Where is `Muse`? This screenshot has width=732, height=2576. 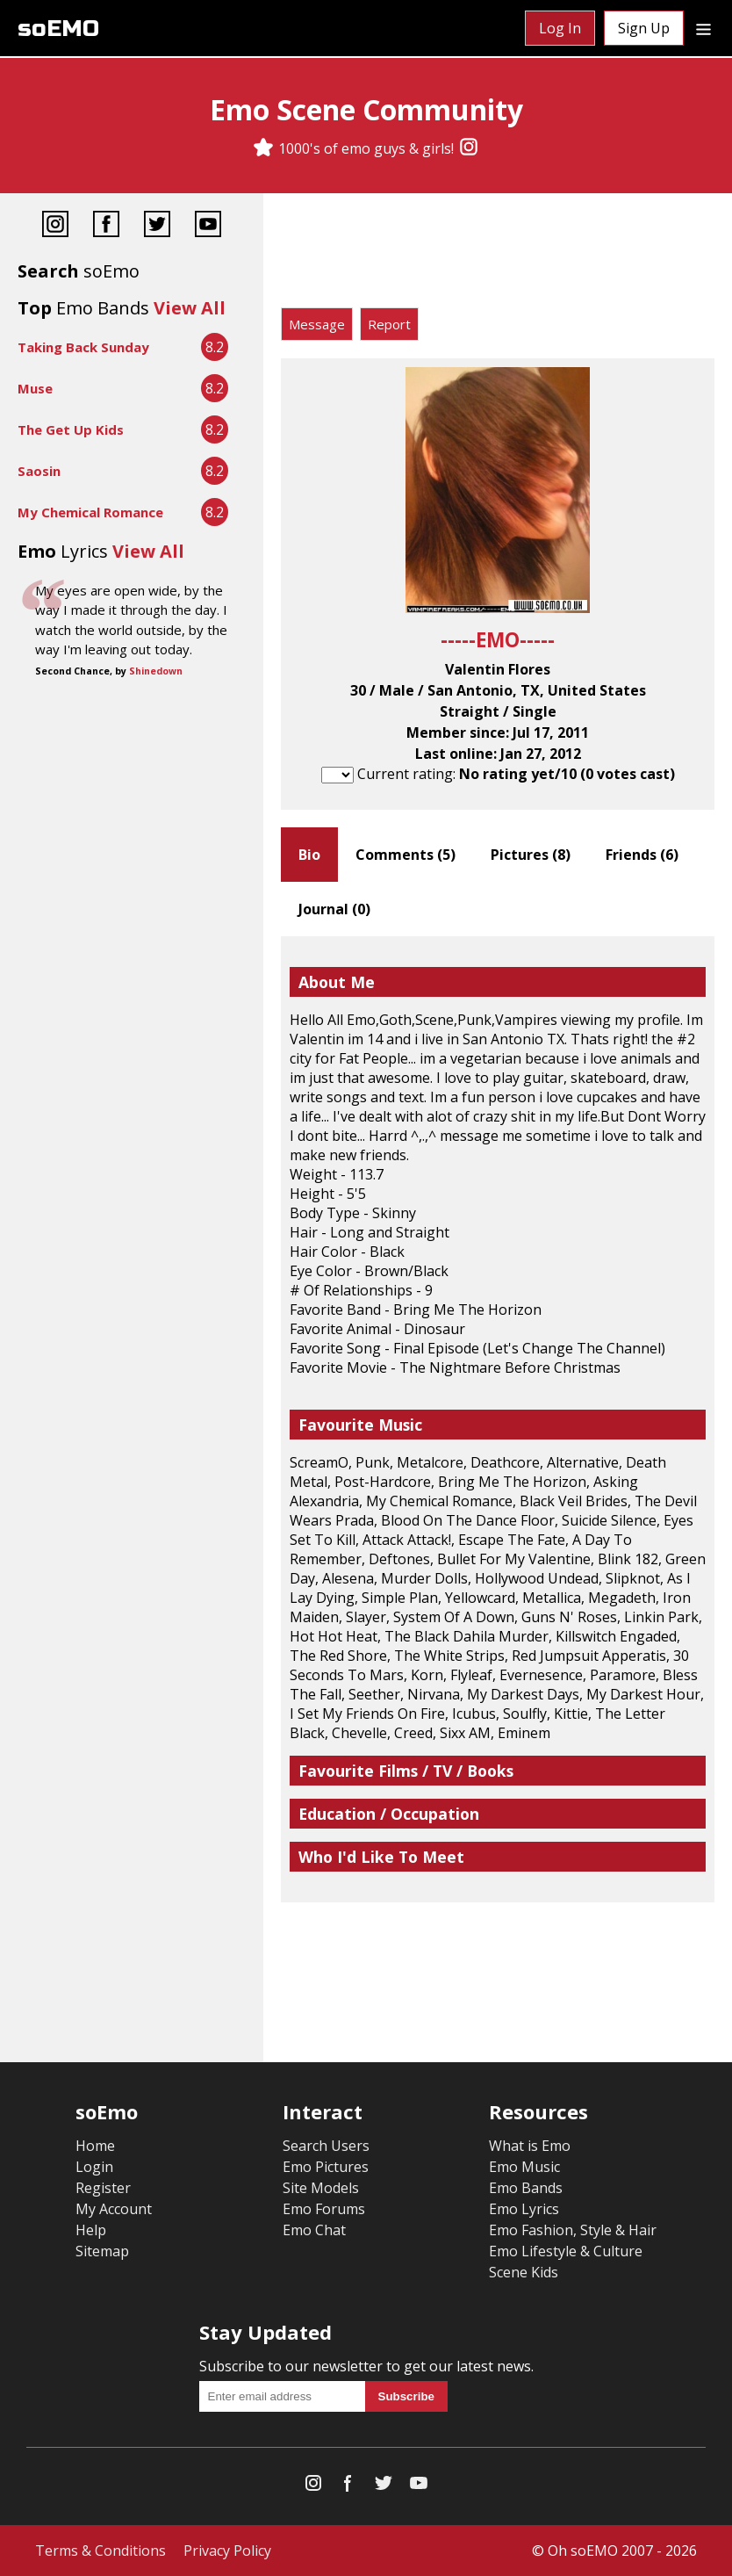 Muse is located at coordinates (35, 388).